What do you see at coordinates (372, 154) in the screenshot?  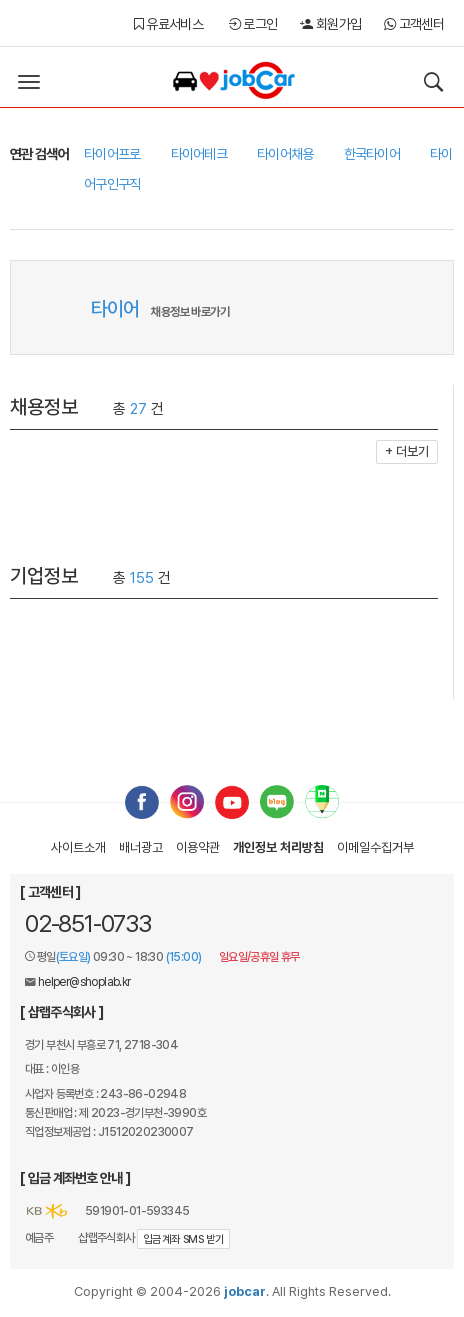 I see `한국타이어` at bounding box center [372, 154].